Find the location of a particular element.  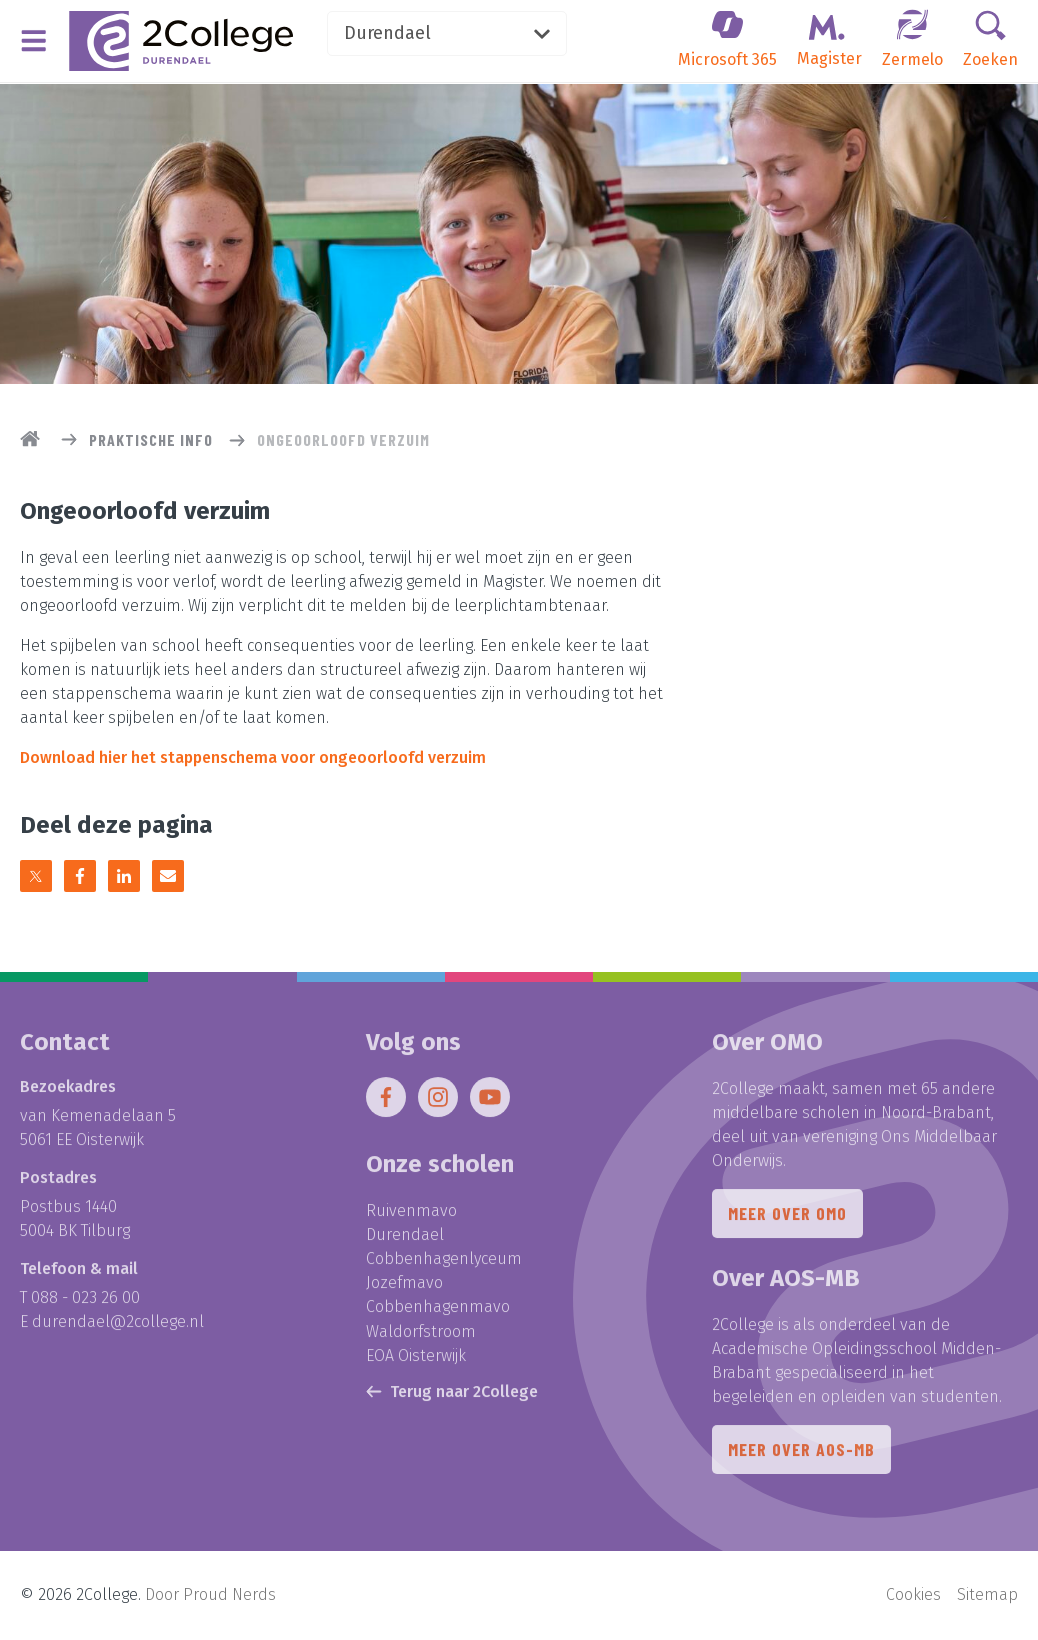

Cobbenhagenmavo is located at coordinates (438, 1311).